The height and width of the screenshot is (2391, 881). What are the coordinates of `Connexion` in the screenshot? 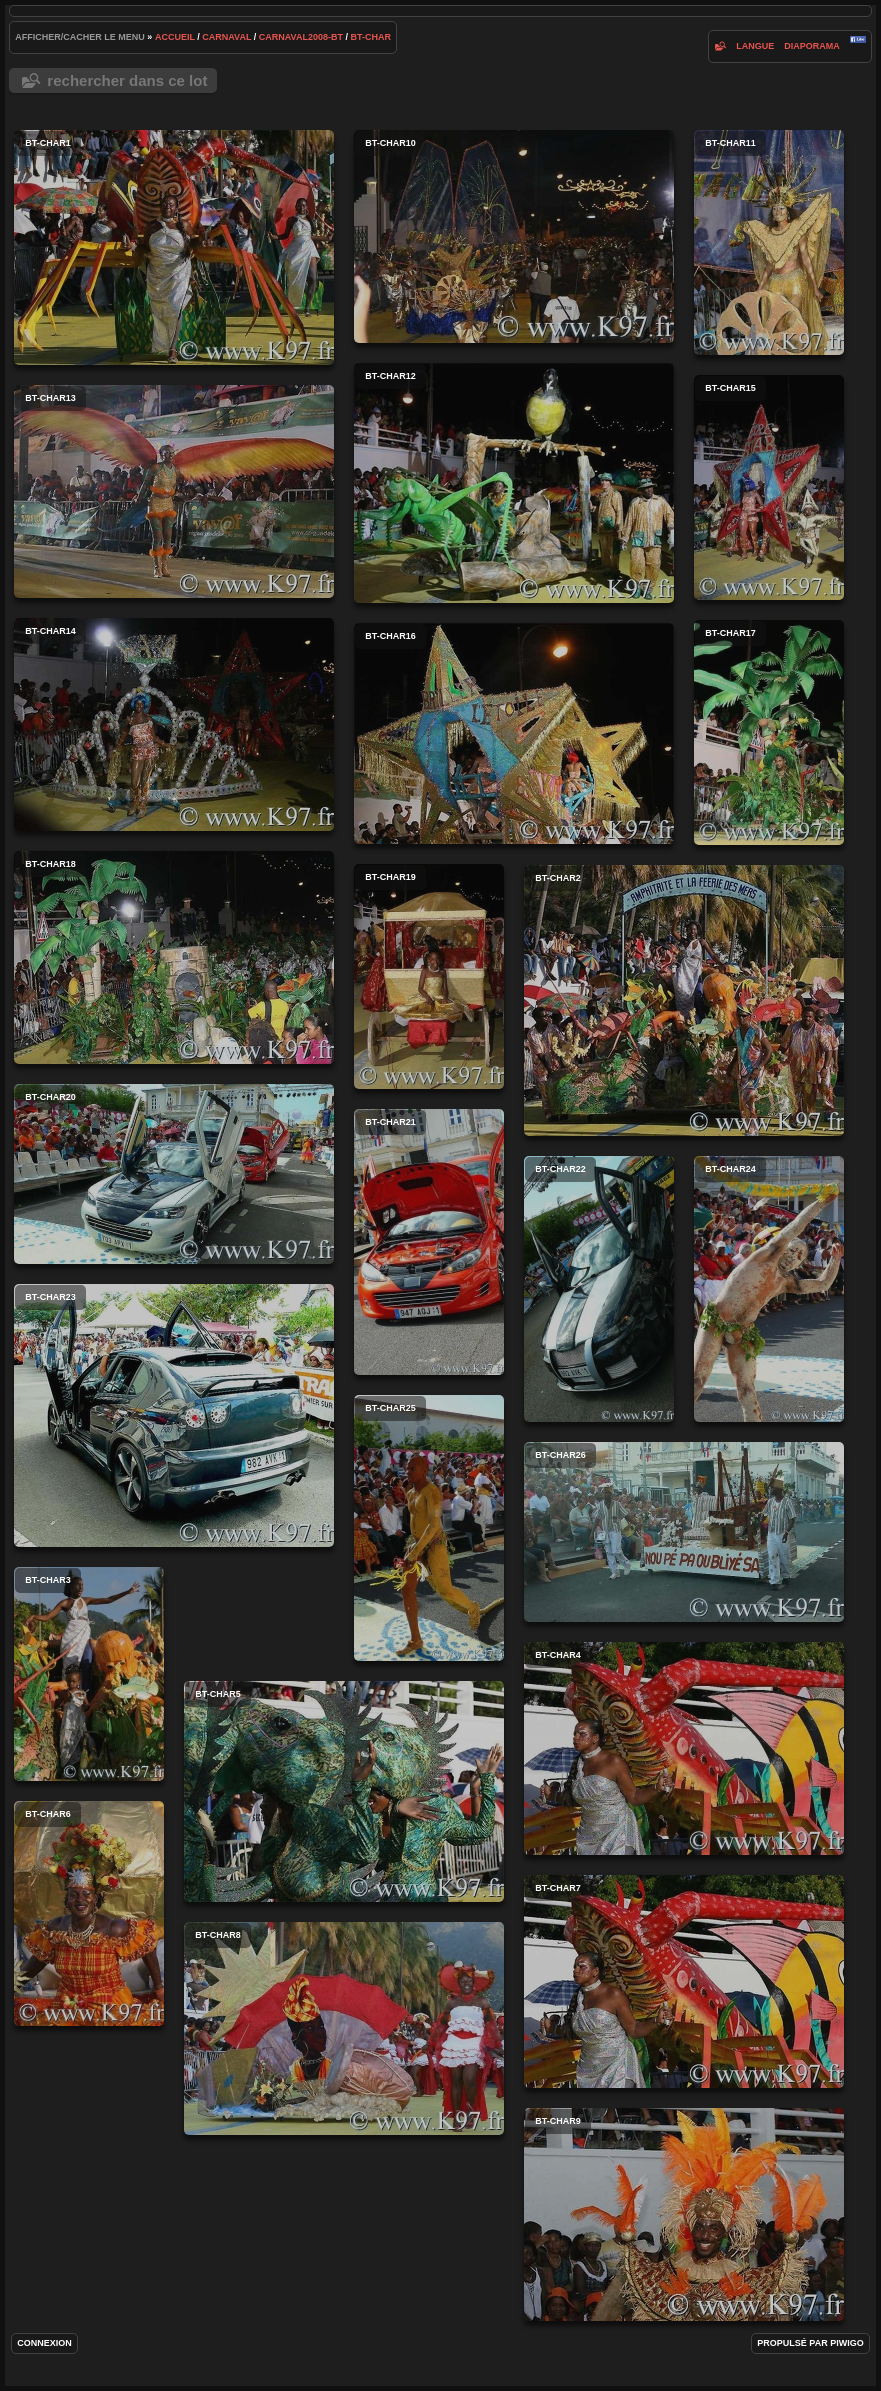 It's located at (44, 2343).